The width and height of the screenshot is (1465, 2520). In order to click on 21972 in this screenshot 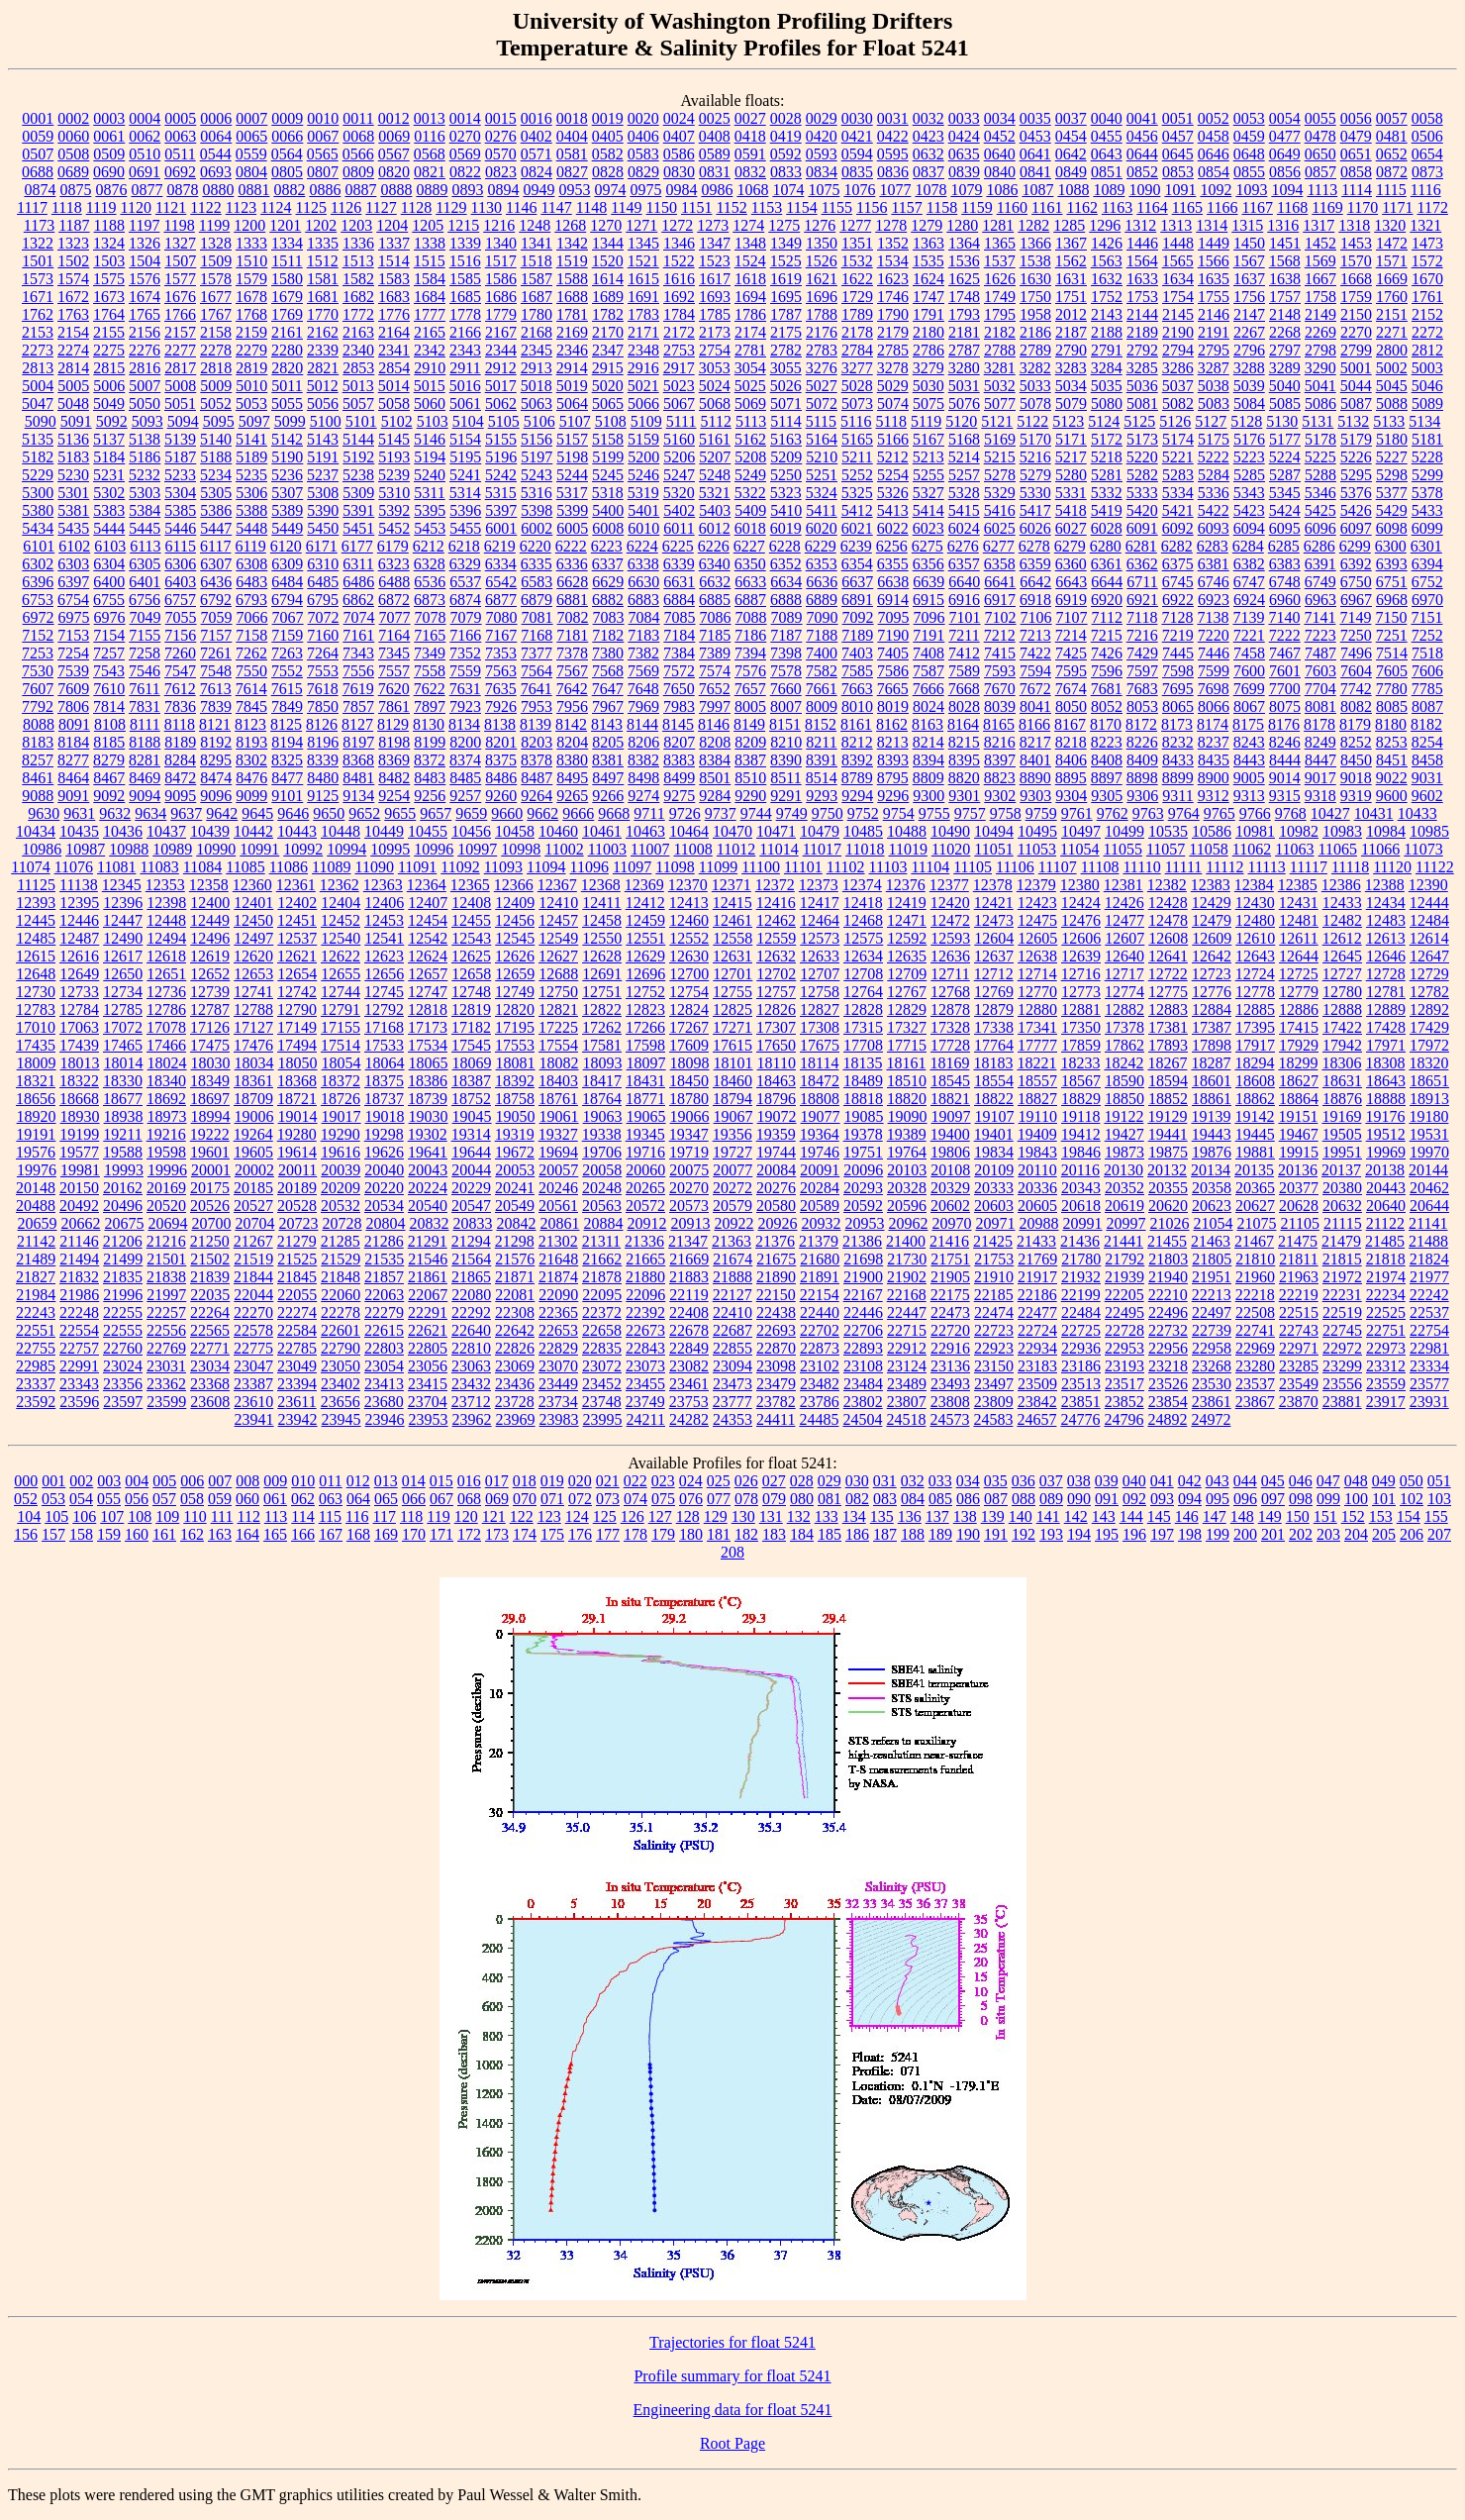, I will do `click(1342, 1276)`.